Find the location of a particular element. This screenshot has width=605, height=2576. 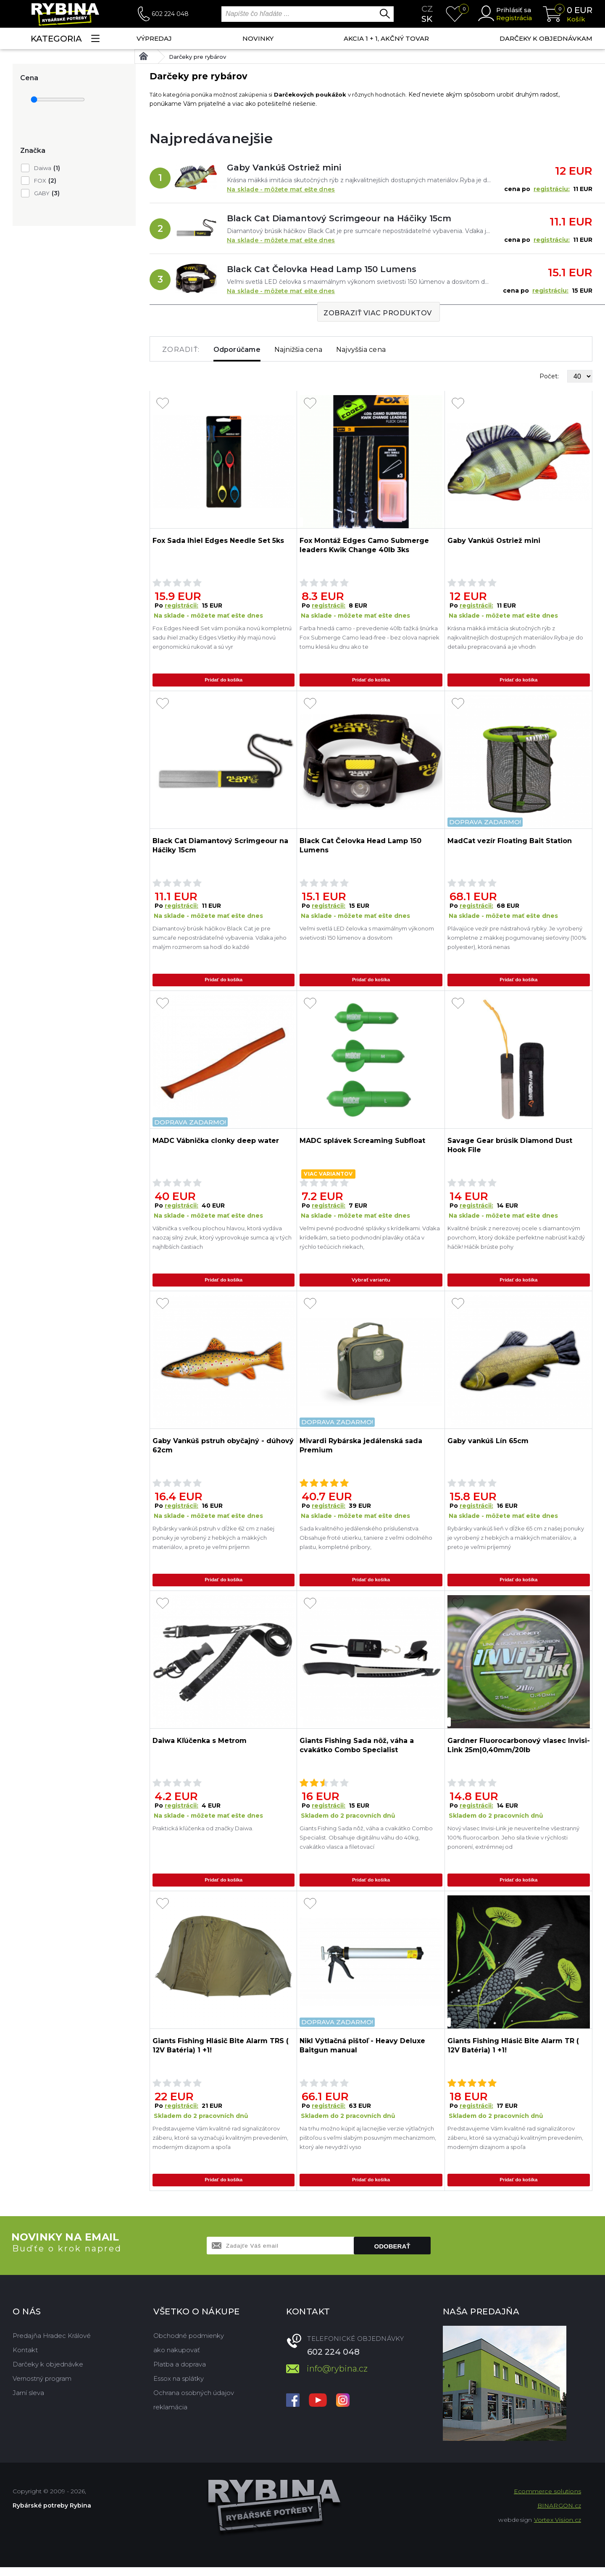

Predajňa Hradec Králové is located at coordinates (52, 2344).